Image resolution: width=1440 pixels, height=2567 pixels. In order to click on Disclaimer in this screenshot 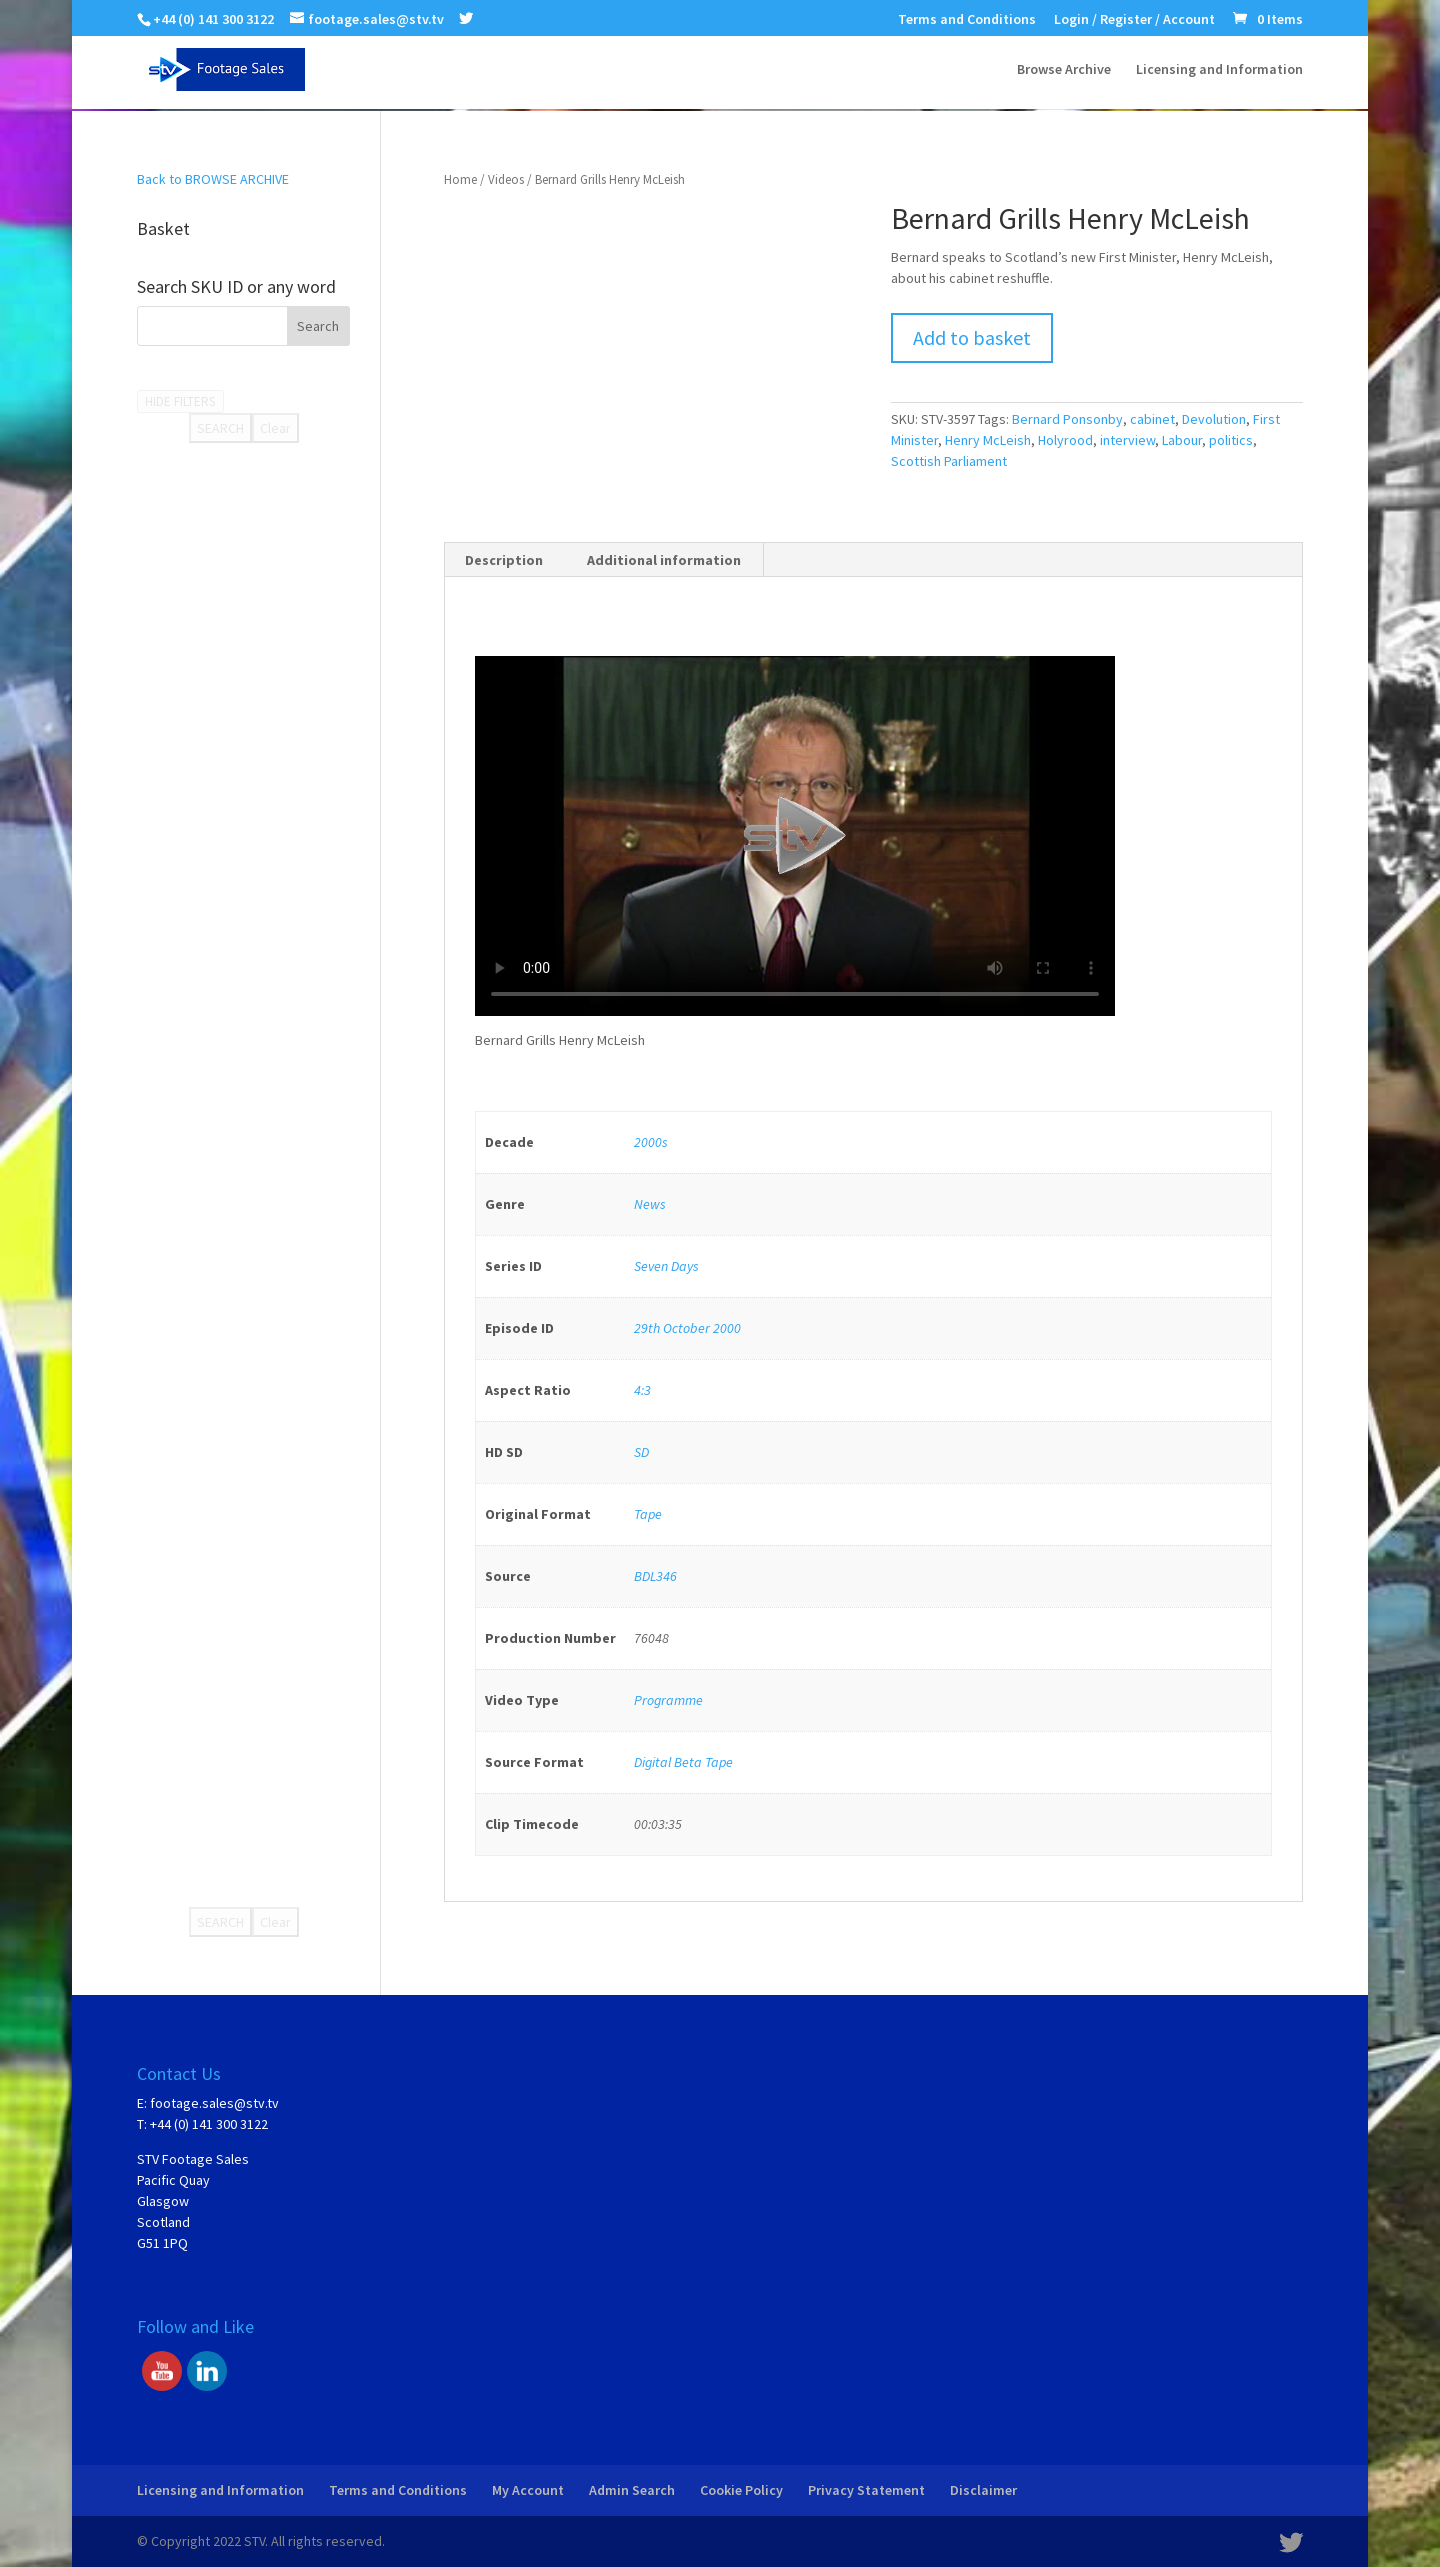, I will do `click(983, 2490)`.